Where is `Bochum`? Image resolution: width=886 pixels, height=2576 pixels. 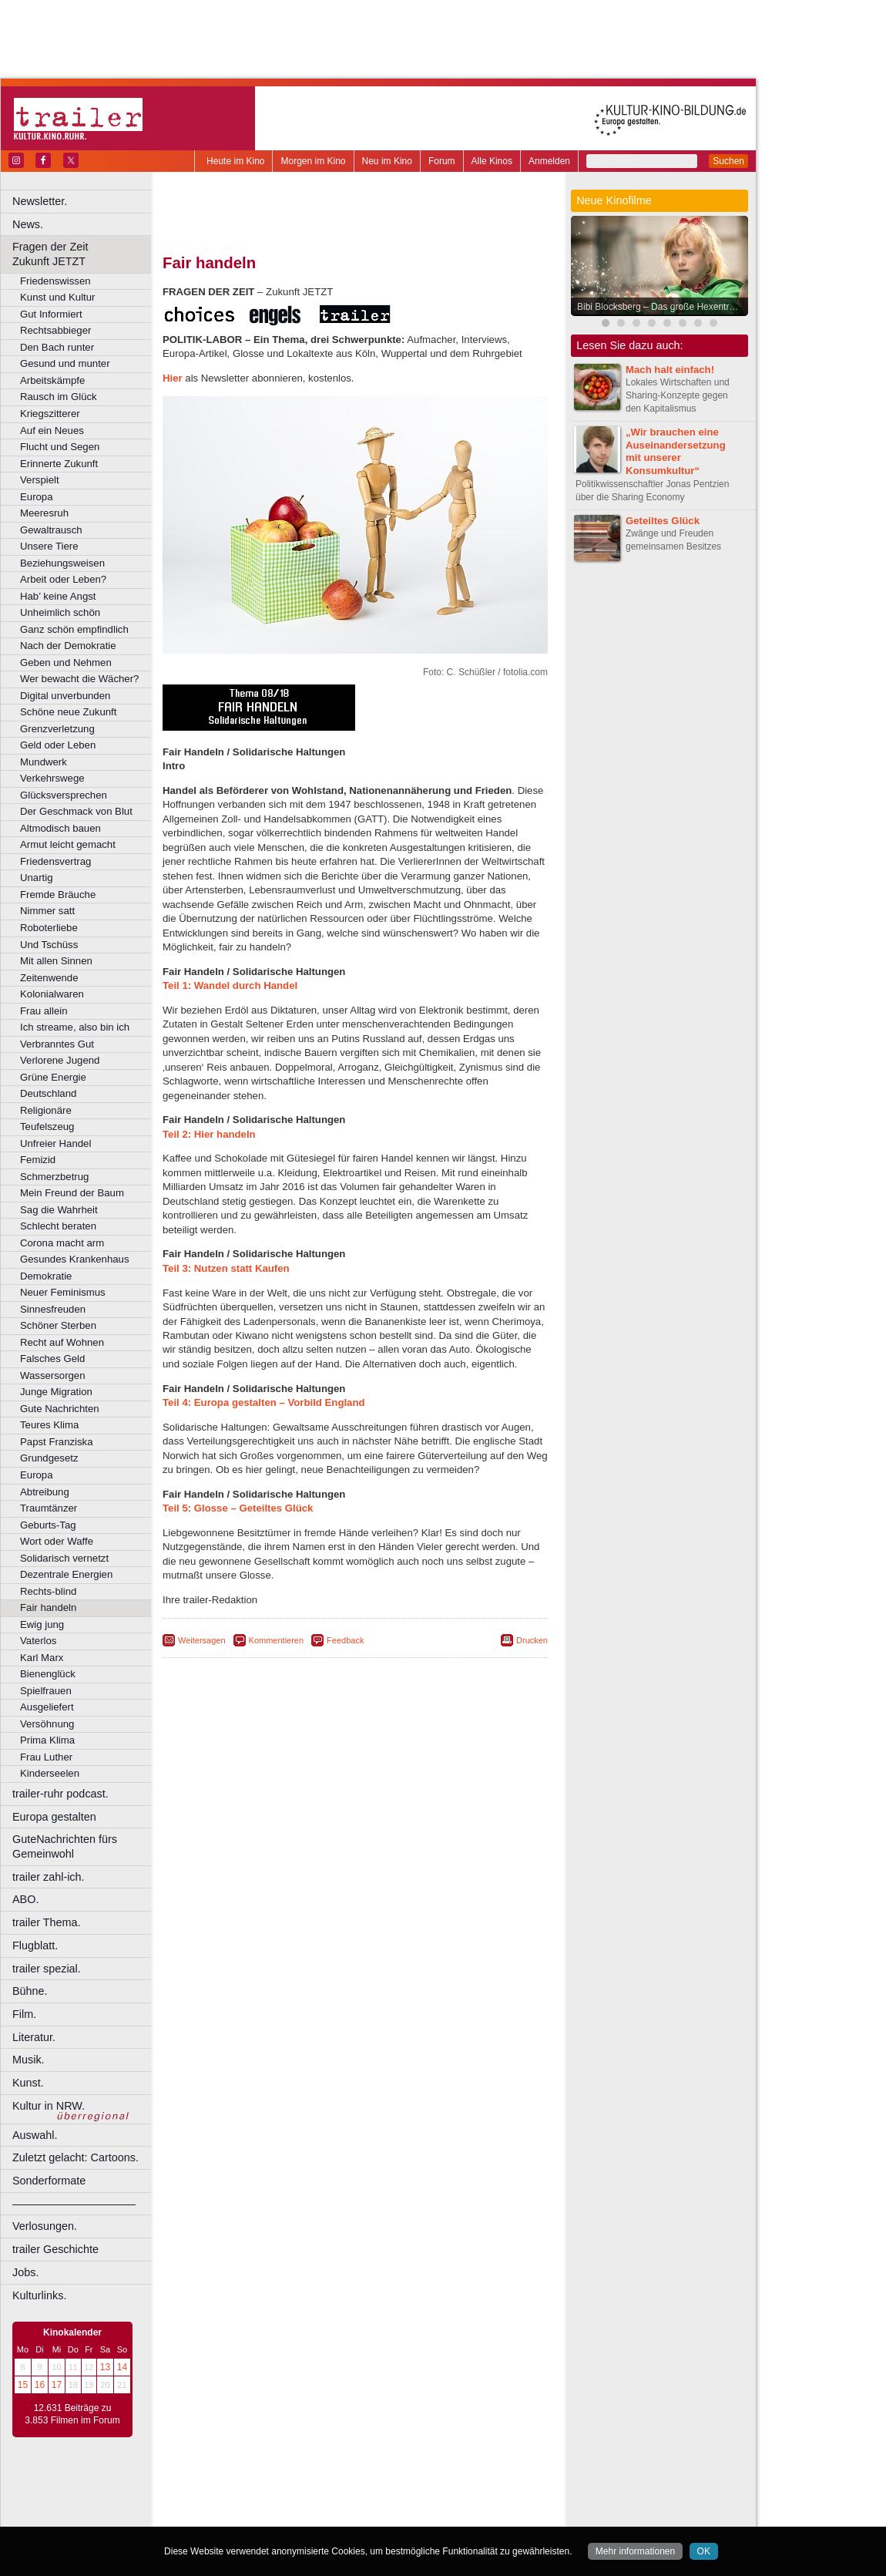
Bochum is located at coordinates (237, 2515).